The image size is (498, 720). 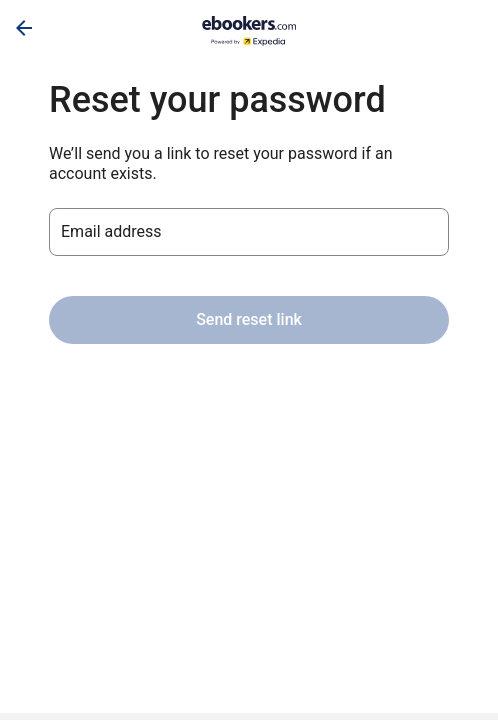 What do you see at coordinates (249, 319) in the screenshot?
I see `Send reset link` at bounding box center [249, 319].